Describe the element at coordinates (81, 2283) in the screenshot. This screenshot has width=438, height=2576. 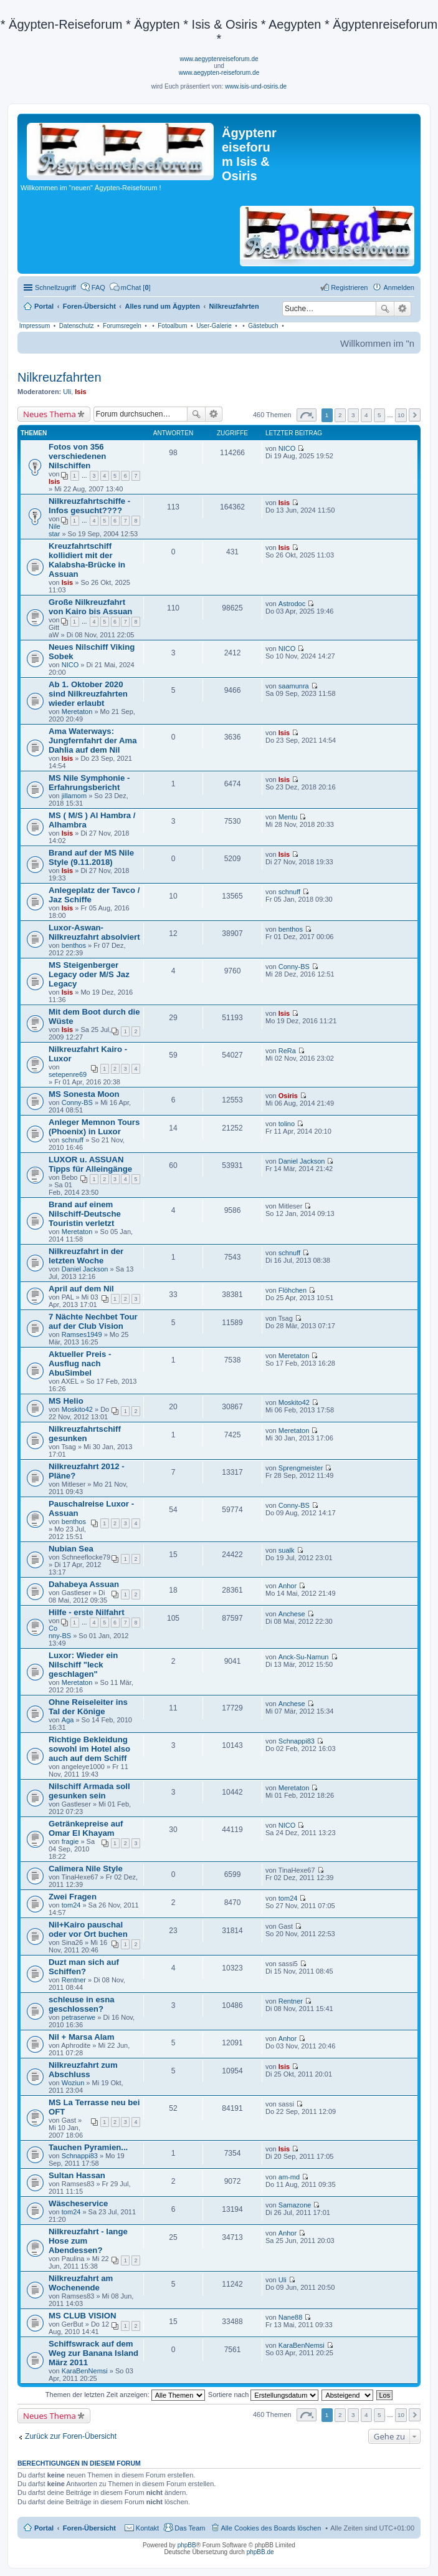
I see `Nilkreuzfahrt am Wochenende` at that location.